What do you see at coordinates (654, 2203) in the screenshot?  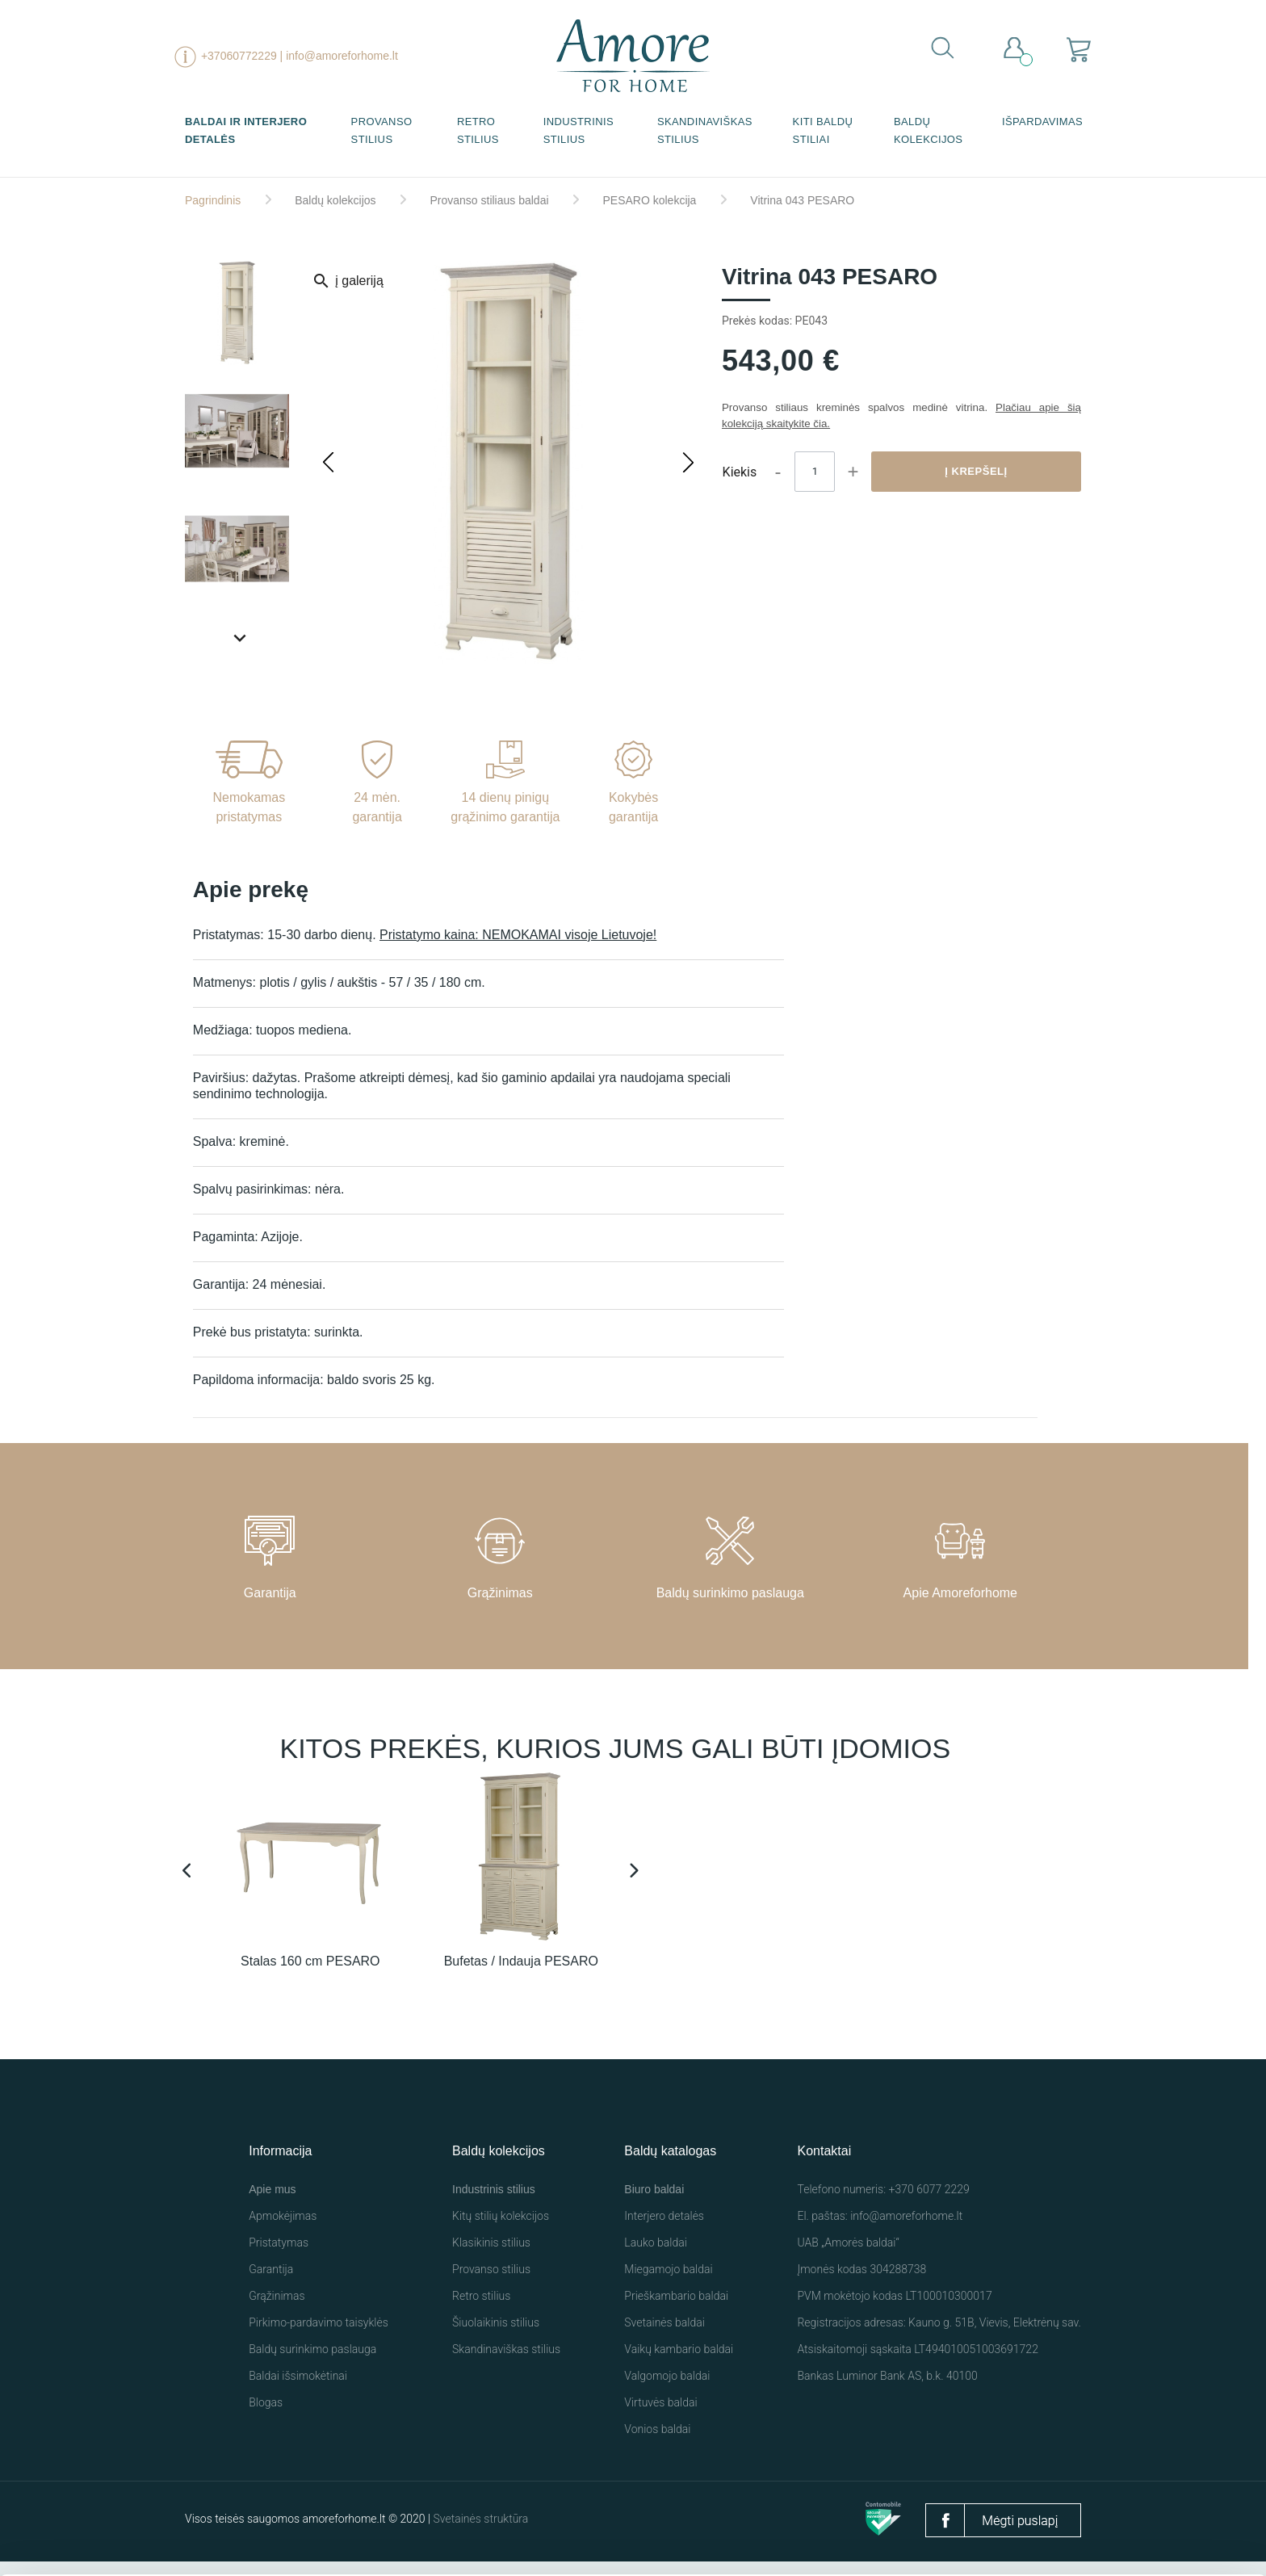 I see `Biuro baldai` at bounding box center [654, 2203].